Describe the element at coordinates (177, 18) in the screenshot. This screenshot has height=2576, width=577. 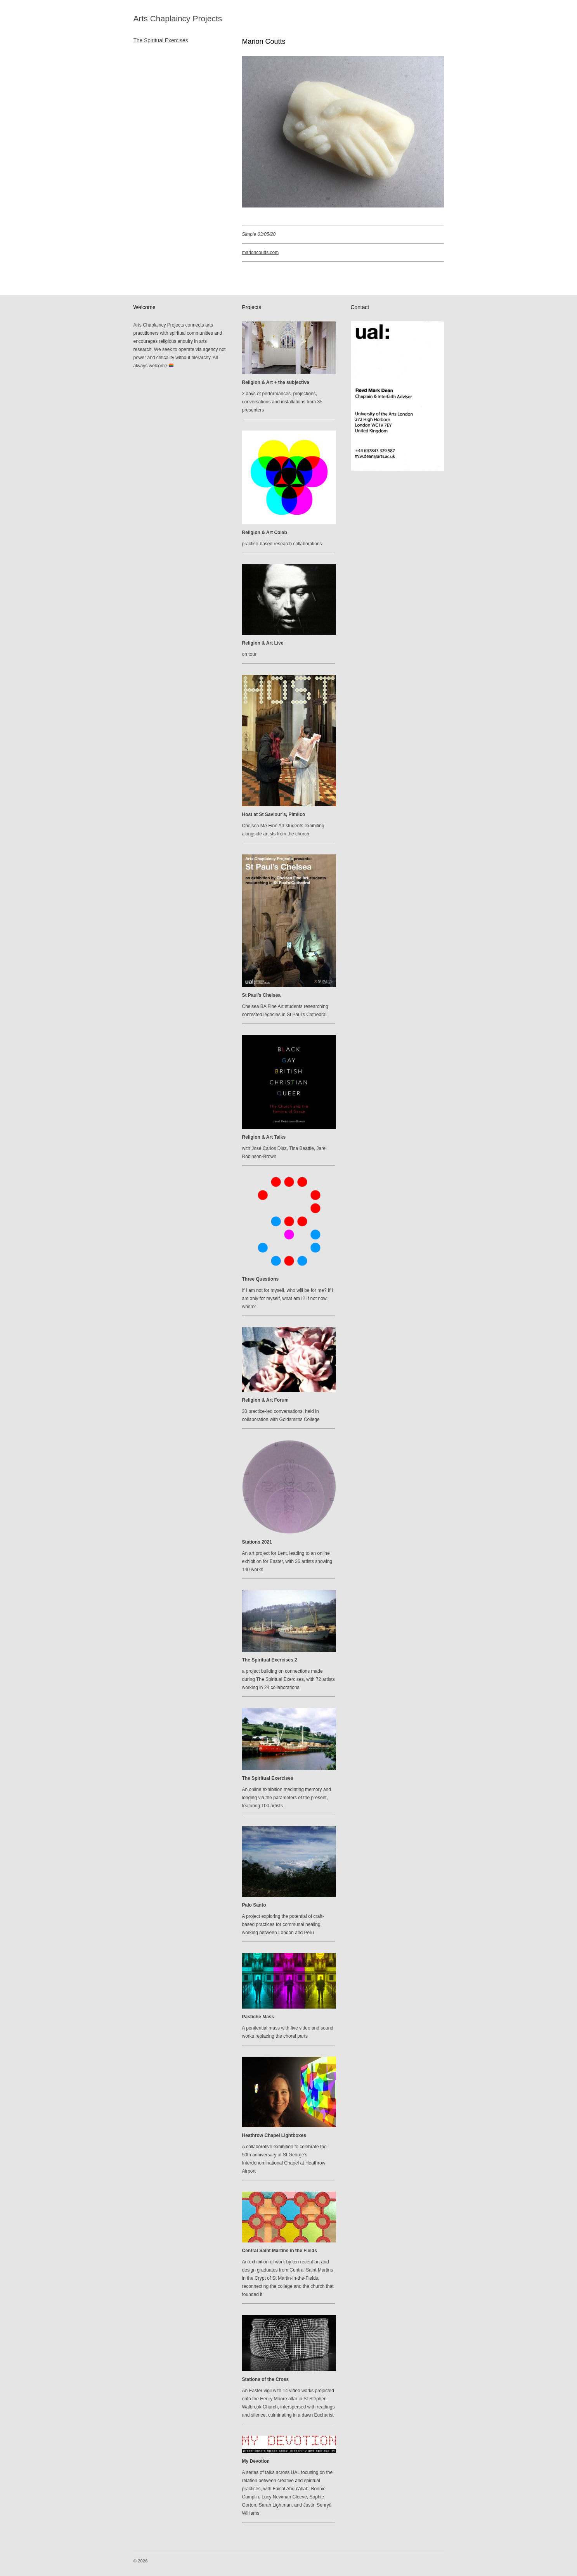
I see `Arts Chaplaincy Projects` at that location.